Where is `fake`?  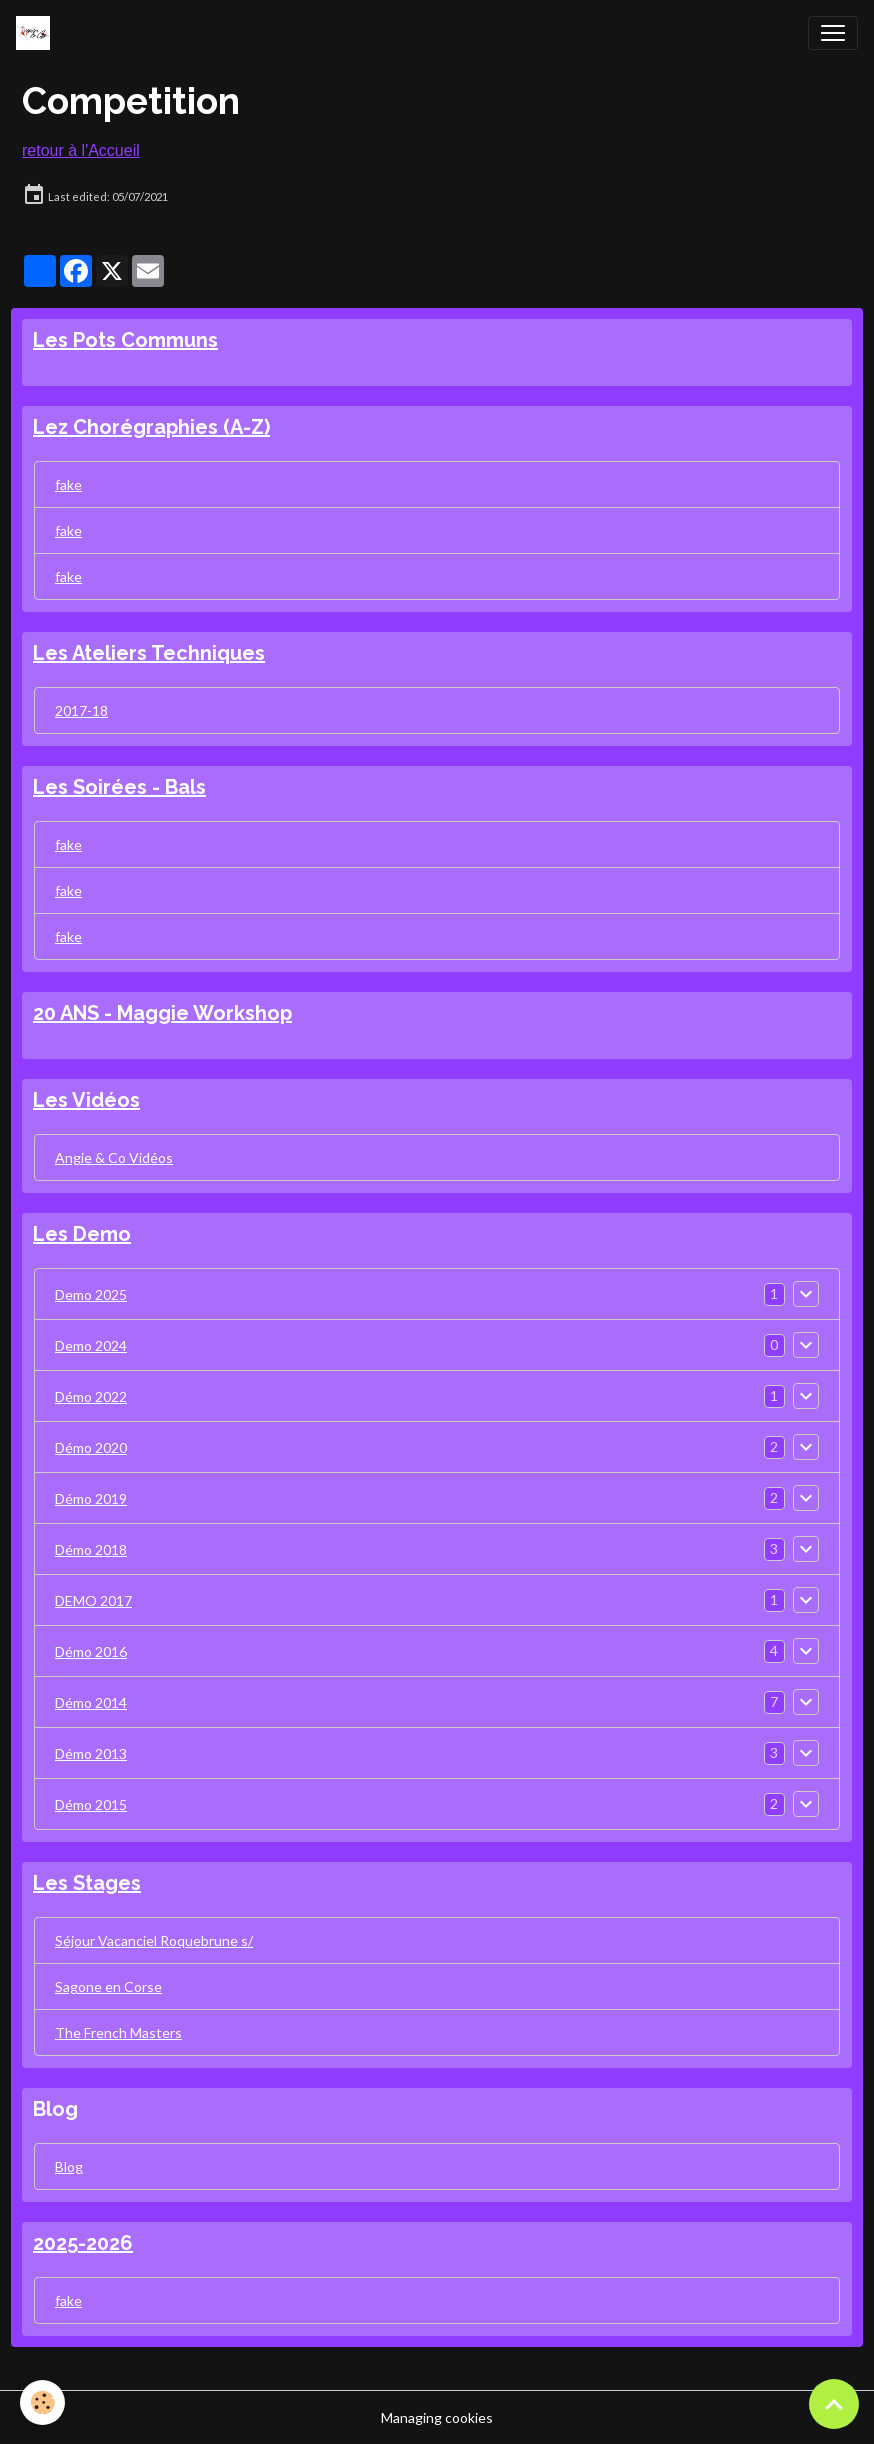 fake is located at coordinates (68, 484).